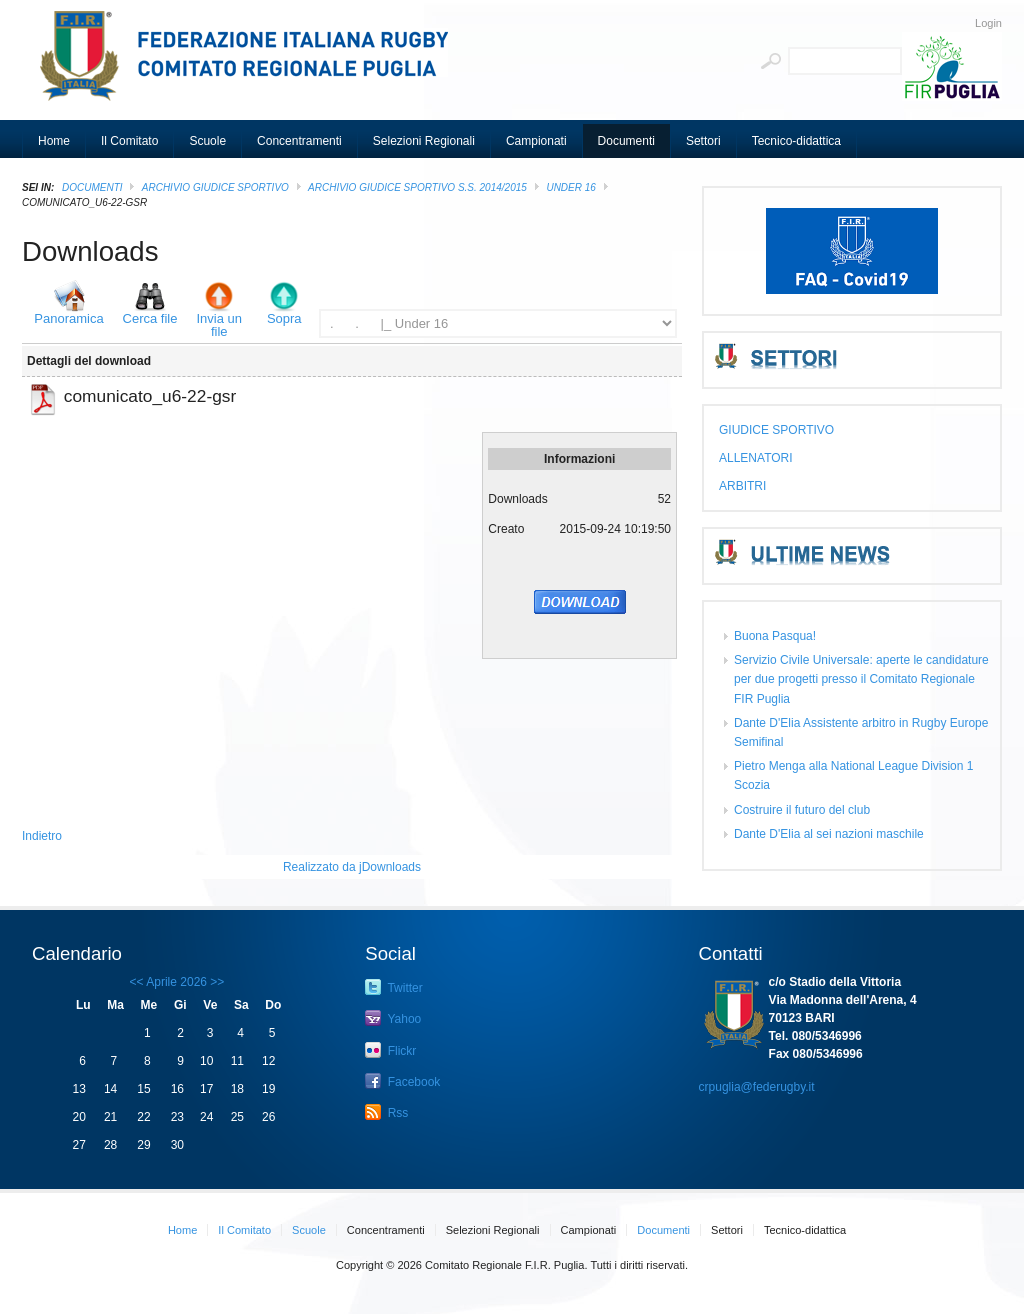 The height and width of the screenshot is (1314, 1024). Describe the element at coordinates (386, 1112) in the screenshot. I see `Rss` at that location.